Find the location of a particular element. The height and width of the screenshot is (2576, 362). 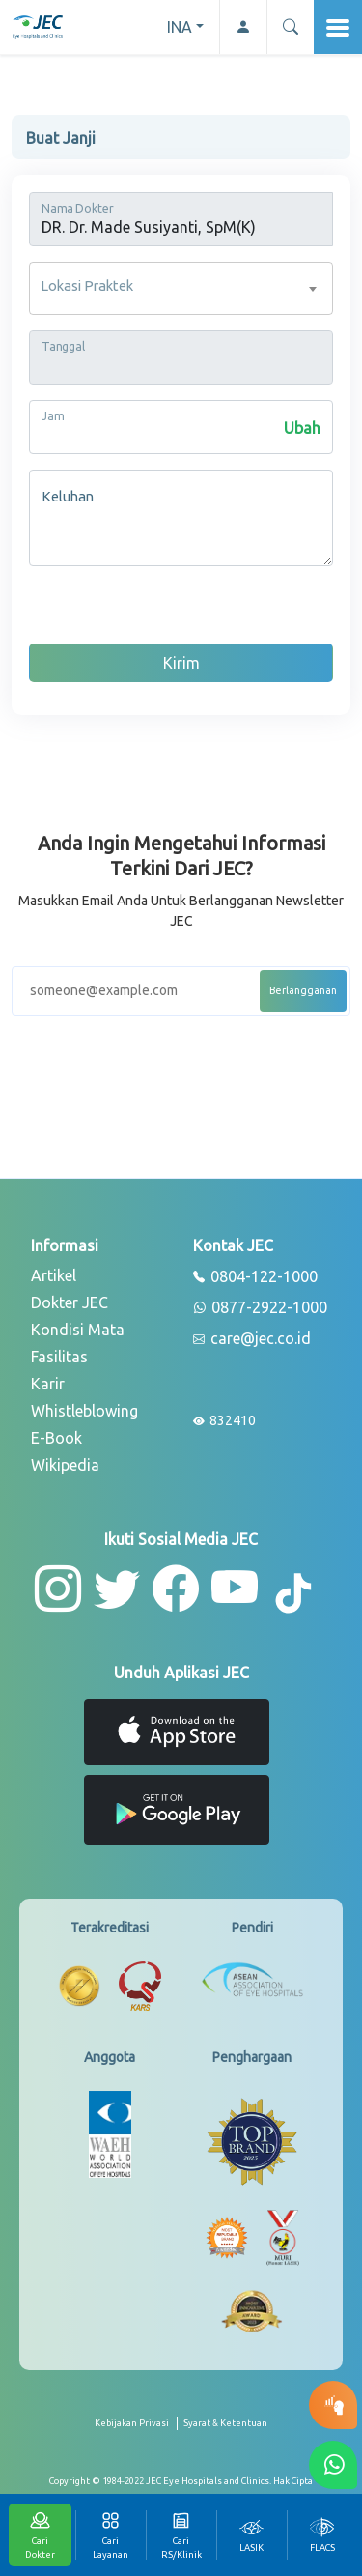

[textbox] is located at coordinates (181, 288).